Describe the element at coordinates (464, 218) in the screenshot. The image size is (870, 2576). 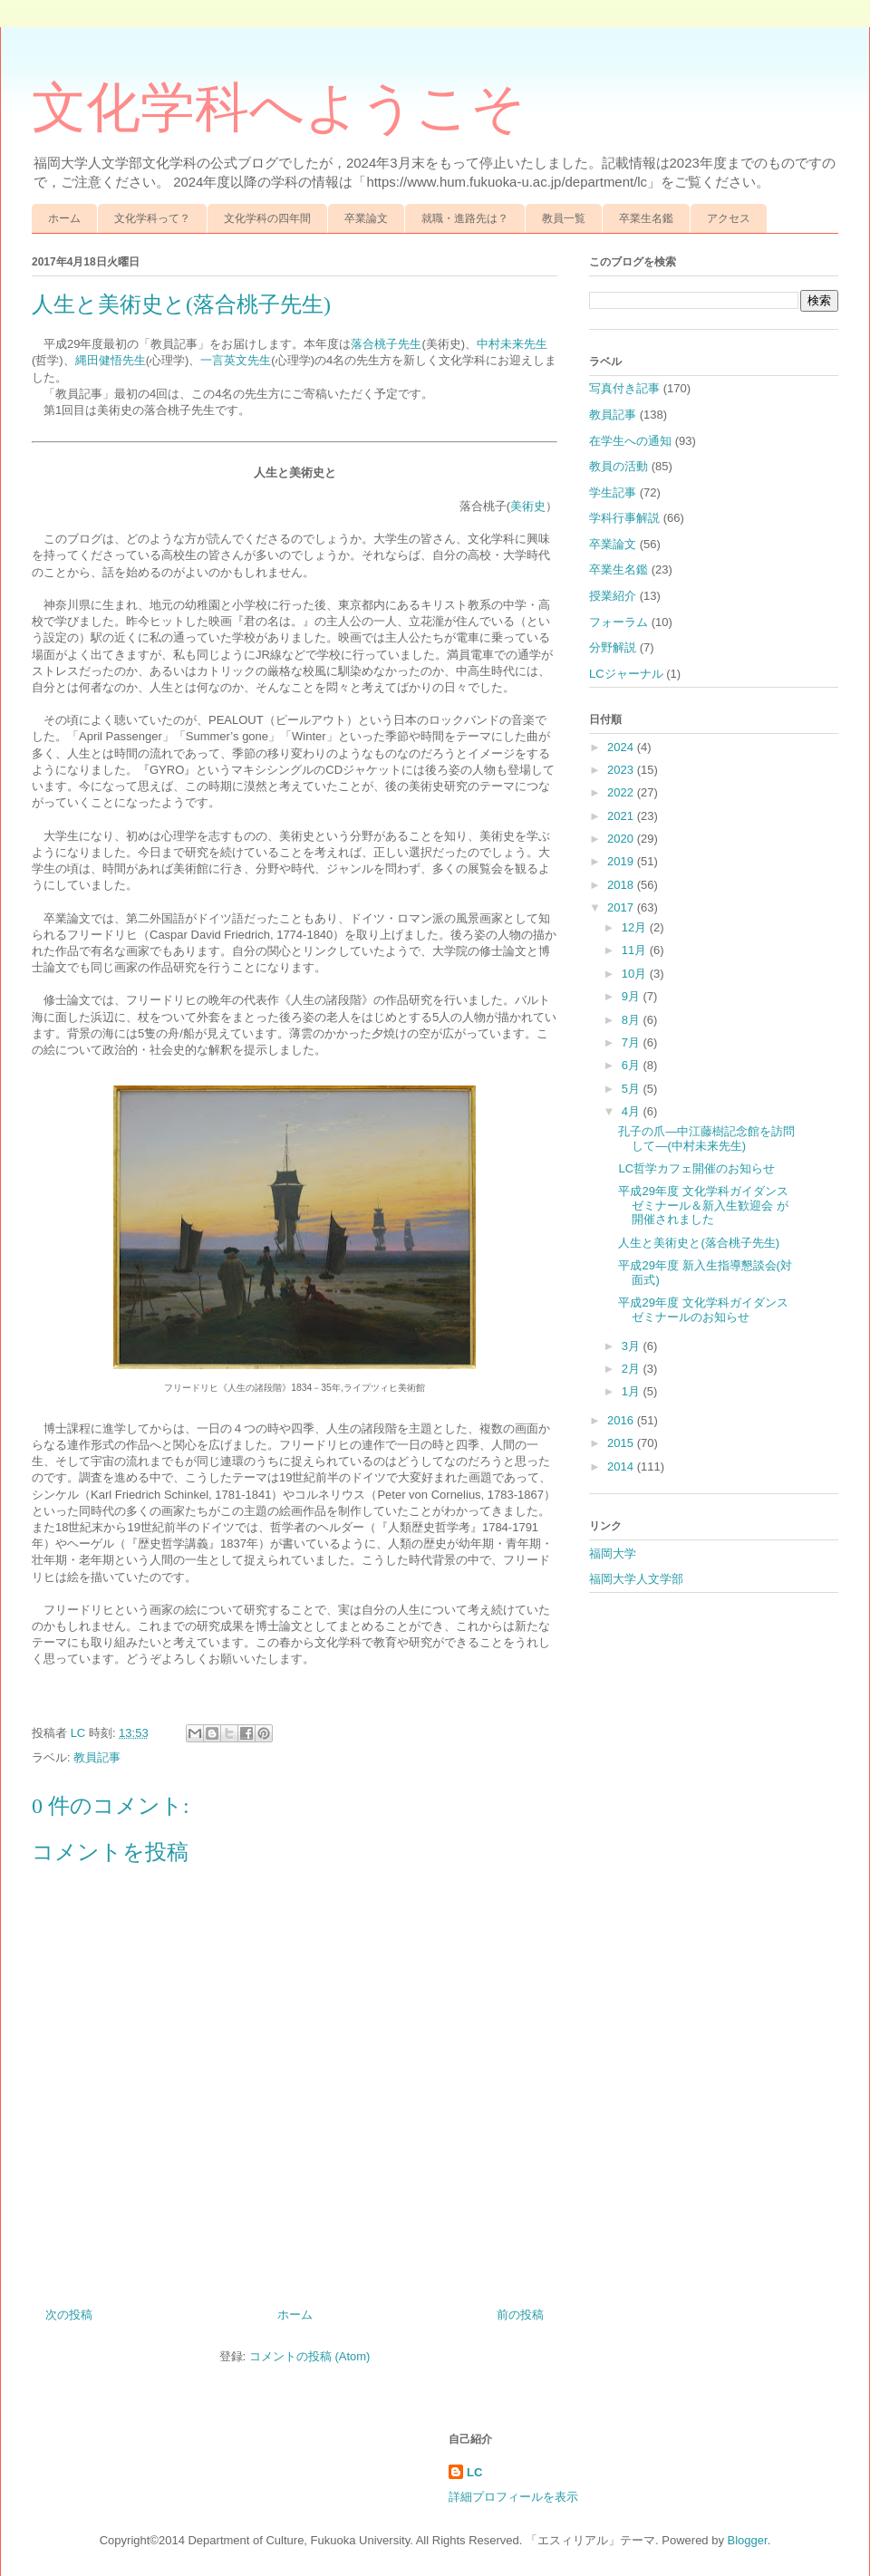
I see `就職・進路先は？` at that location.